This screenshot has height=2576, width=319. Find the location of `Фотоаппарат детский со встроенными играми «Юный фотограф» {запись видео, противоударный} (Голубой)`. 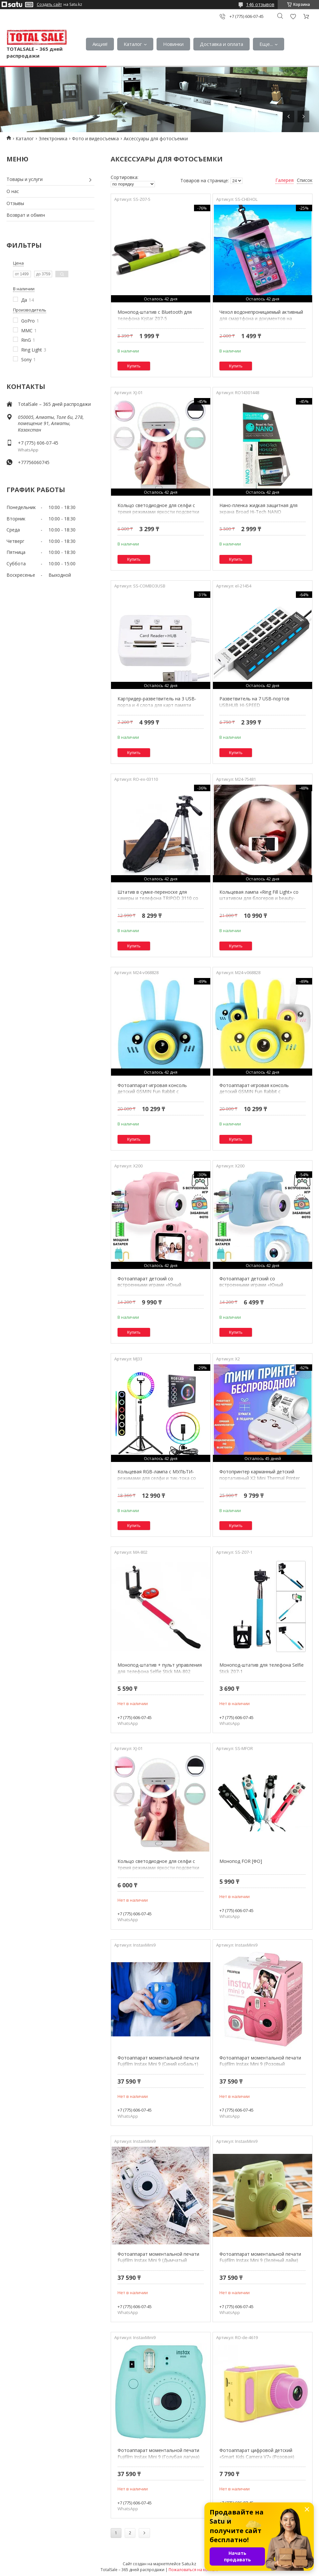

Фотоаппарат детский со встроенными играми «Юный фотограф» {запись видео, противоударный} (Голубой) is located at coordinates (251, 1288).